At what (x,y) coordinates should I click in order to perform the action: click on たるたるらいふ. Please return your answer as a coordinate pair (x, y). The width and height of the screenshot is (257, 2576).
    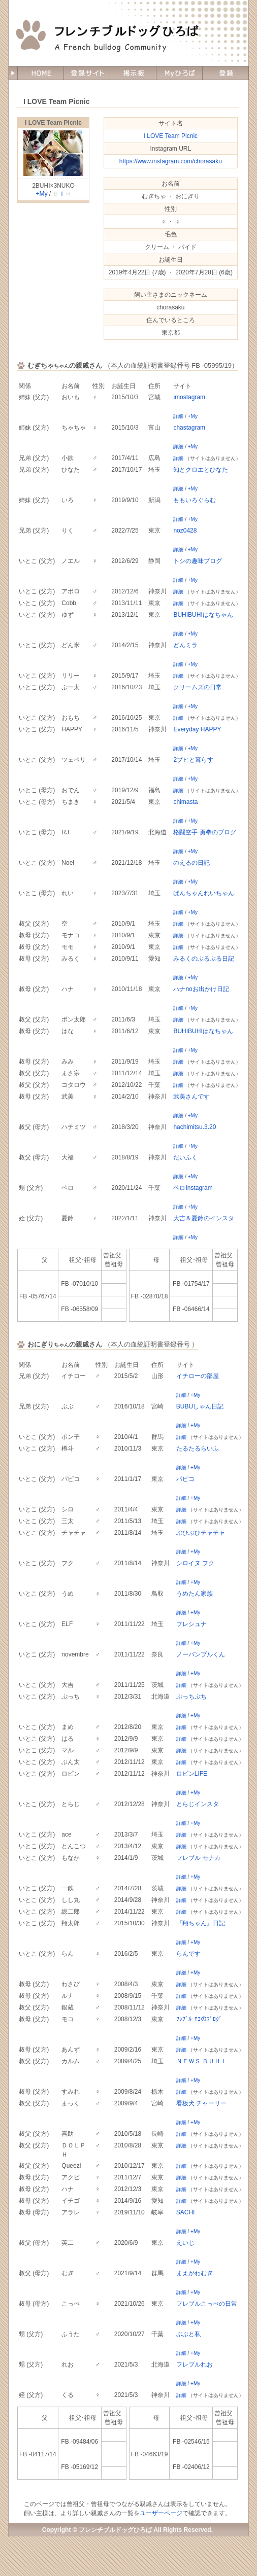
    Looking at the image, I should click on (197, 1448).